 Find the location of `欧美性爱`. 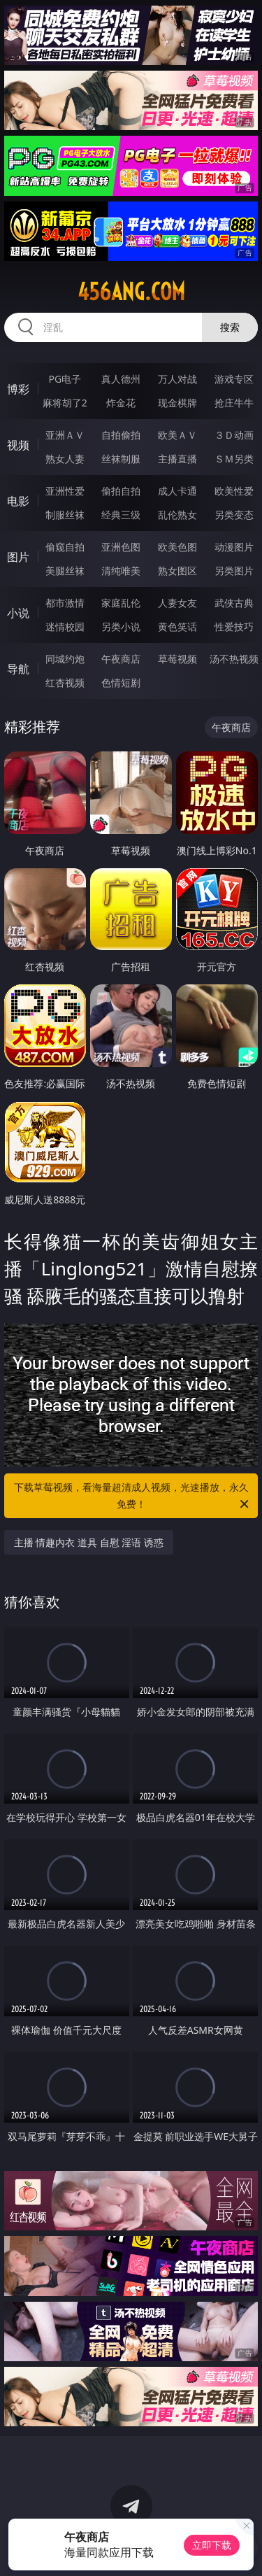

欧美性爱 is located at coordinates (234, 490).